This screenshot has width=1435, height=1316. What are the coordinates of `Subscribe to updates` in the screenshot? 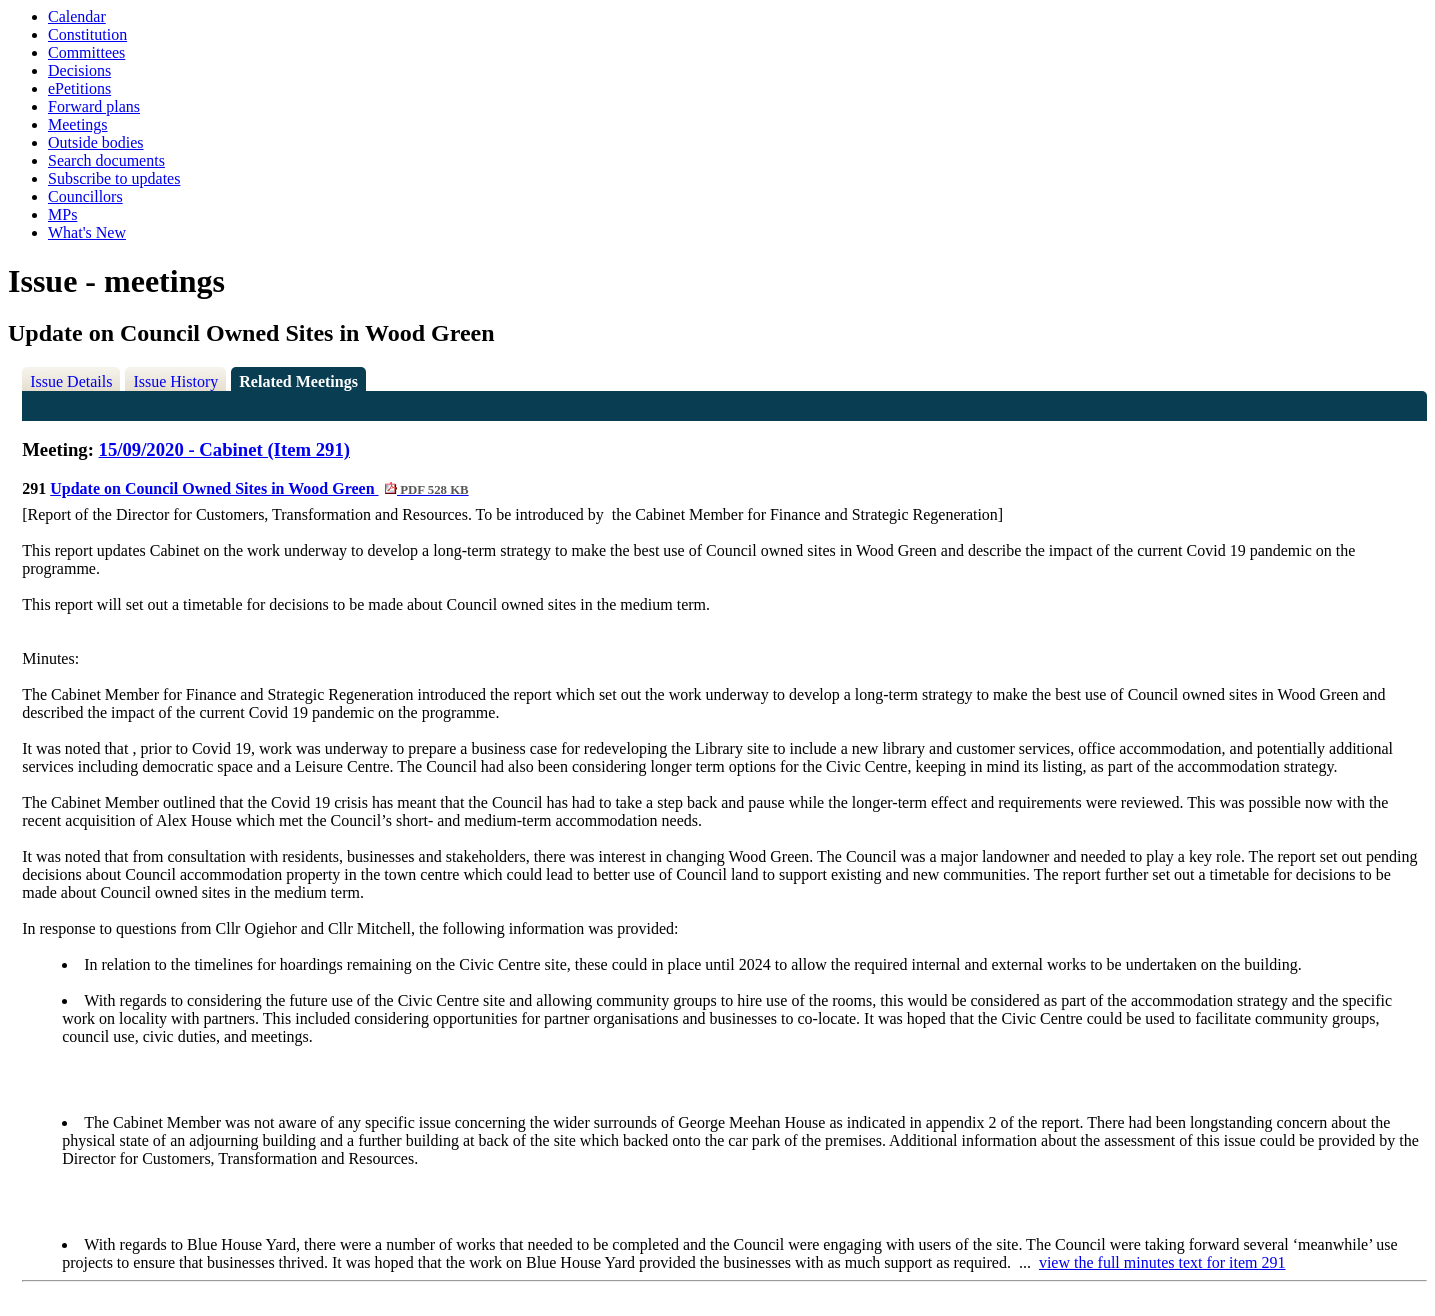 It's located at (114, 178).